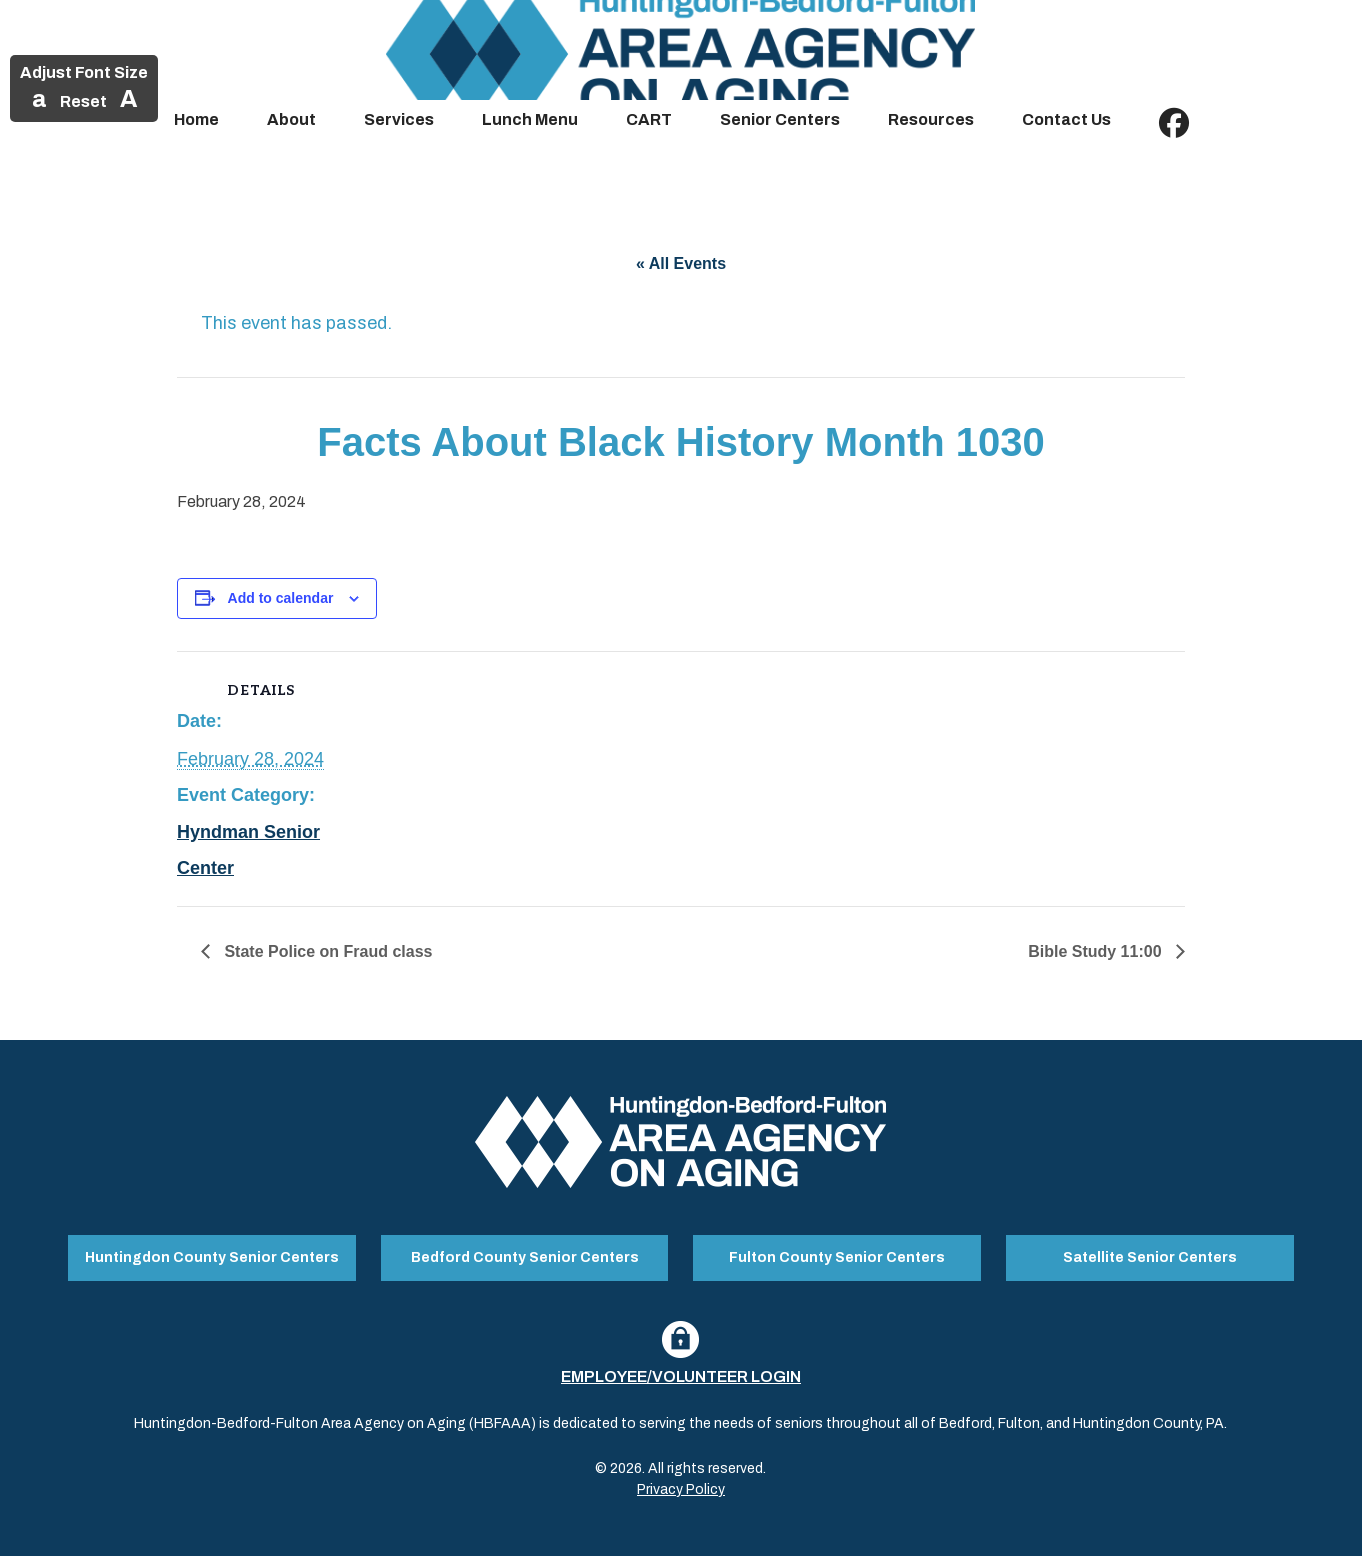 The width and height of the screenshot is (1362, 1556). I want to click on Huntingdon County Senior Centers, so click(212, 1257).